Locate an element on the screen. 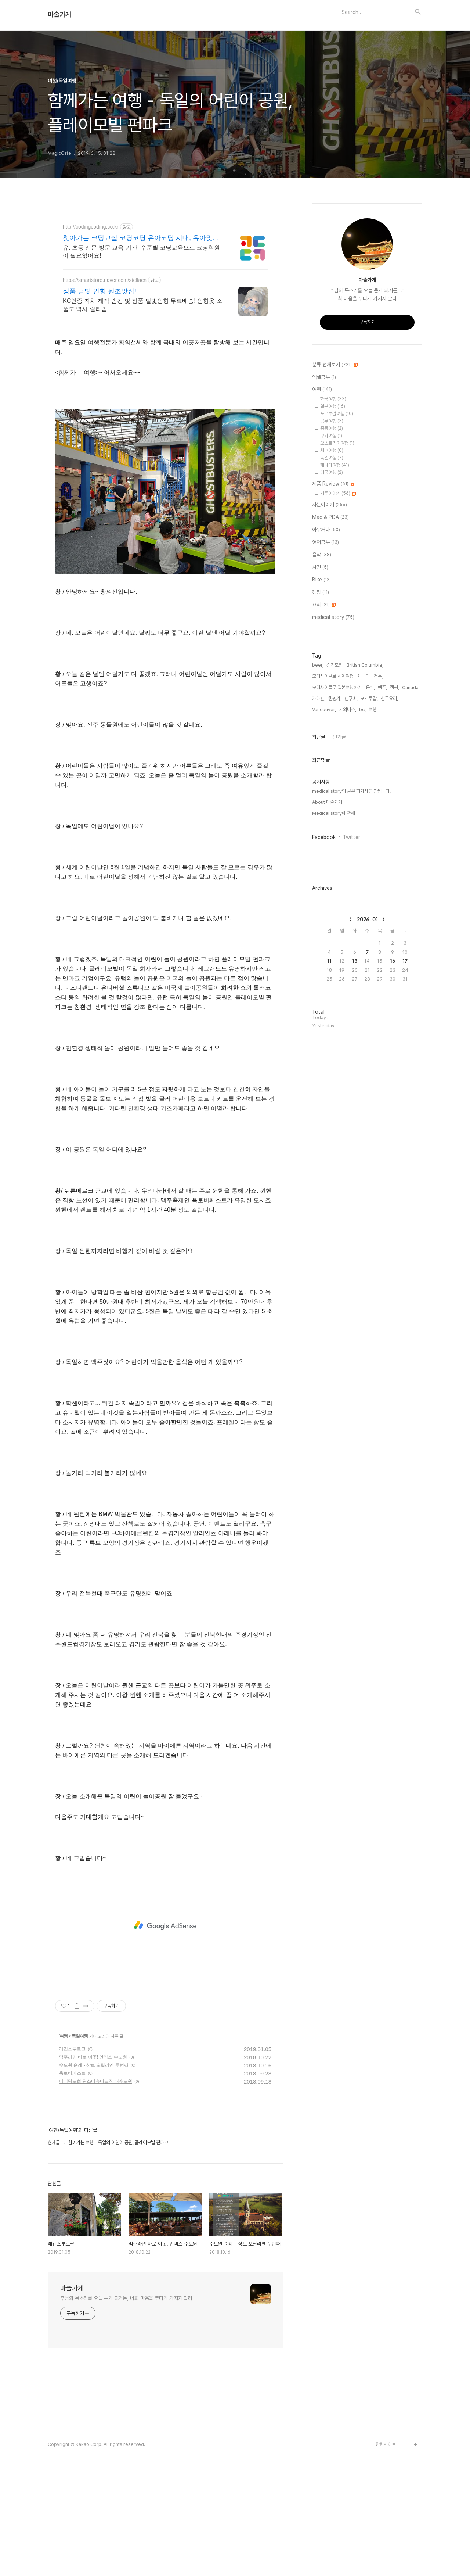 This screenshot has width=470, height=2576. 일본여행 is located at coordinates (332, 406).